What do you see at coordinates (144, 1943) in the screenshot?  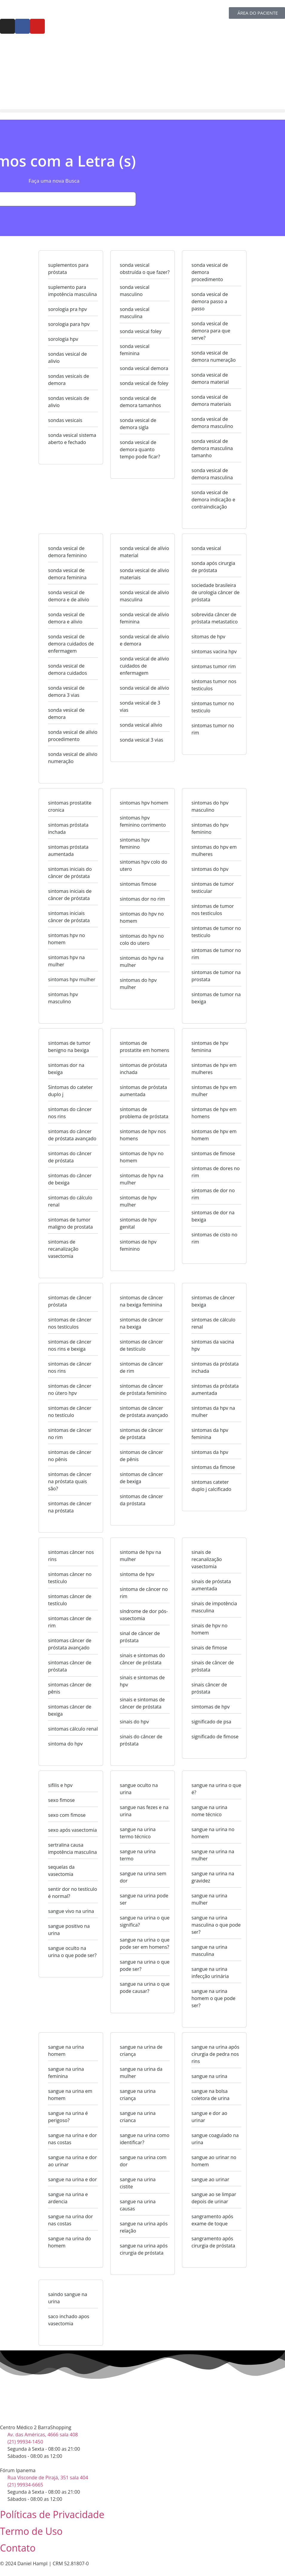 I see `sangue na urina o que pode ser em homens?` at bounding box center [144, 1943].